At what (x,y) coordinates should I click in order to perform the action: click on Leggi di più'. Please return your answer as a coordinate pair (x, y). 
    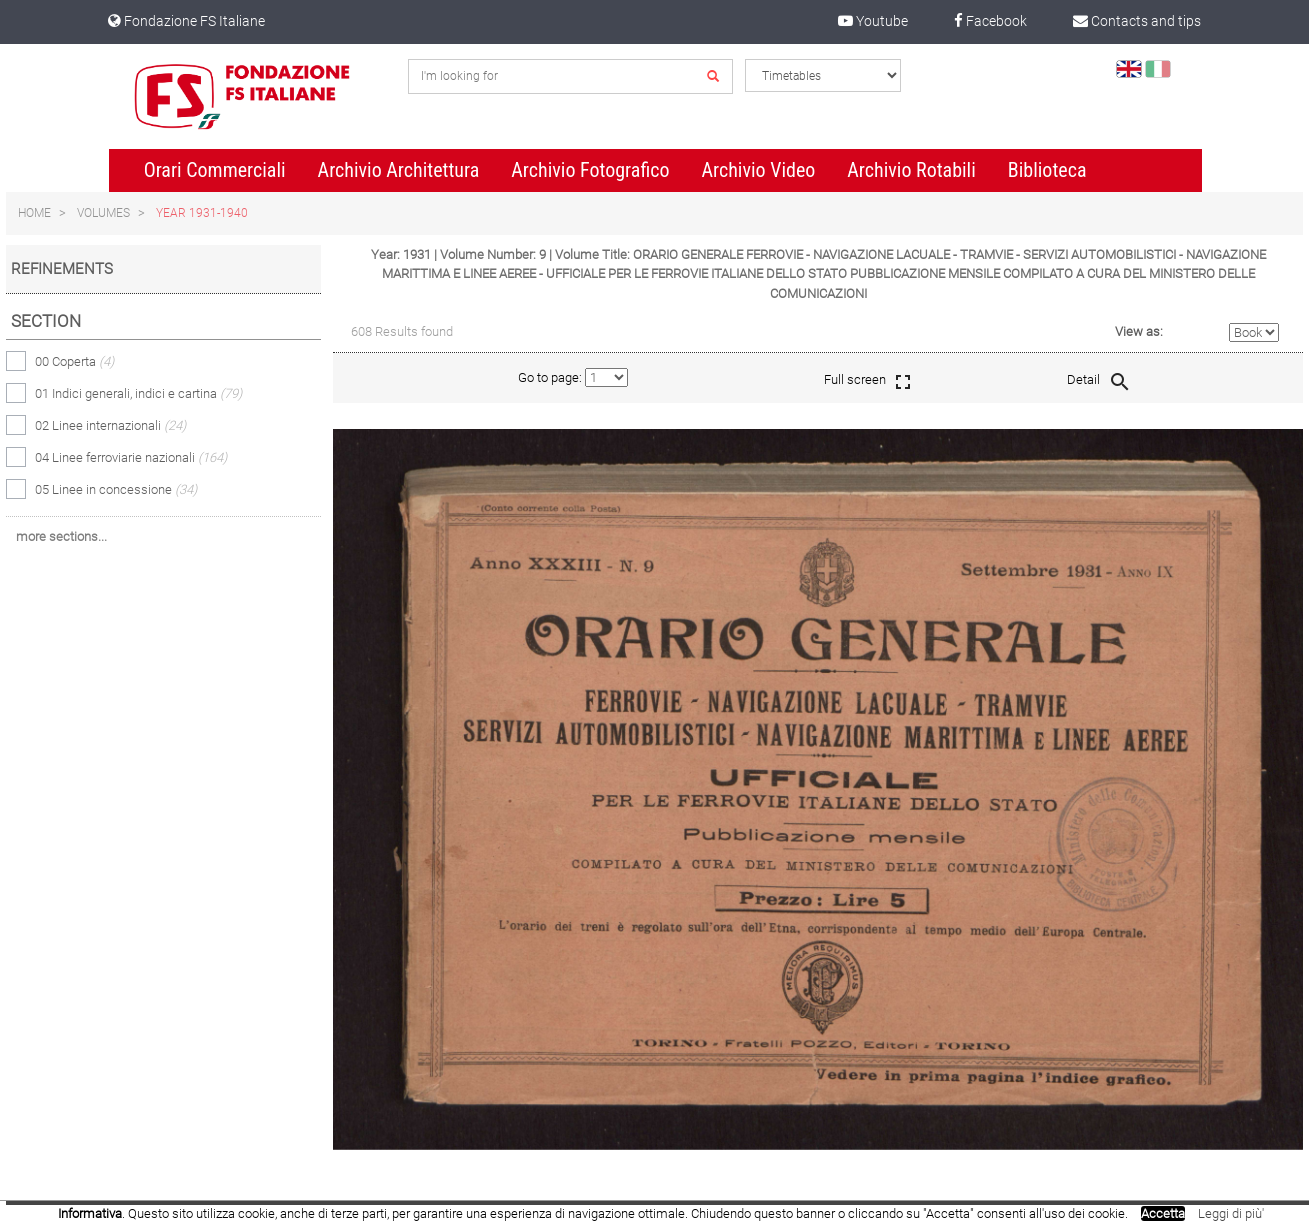
    Looking at the image, I should click on (1231, 1213).